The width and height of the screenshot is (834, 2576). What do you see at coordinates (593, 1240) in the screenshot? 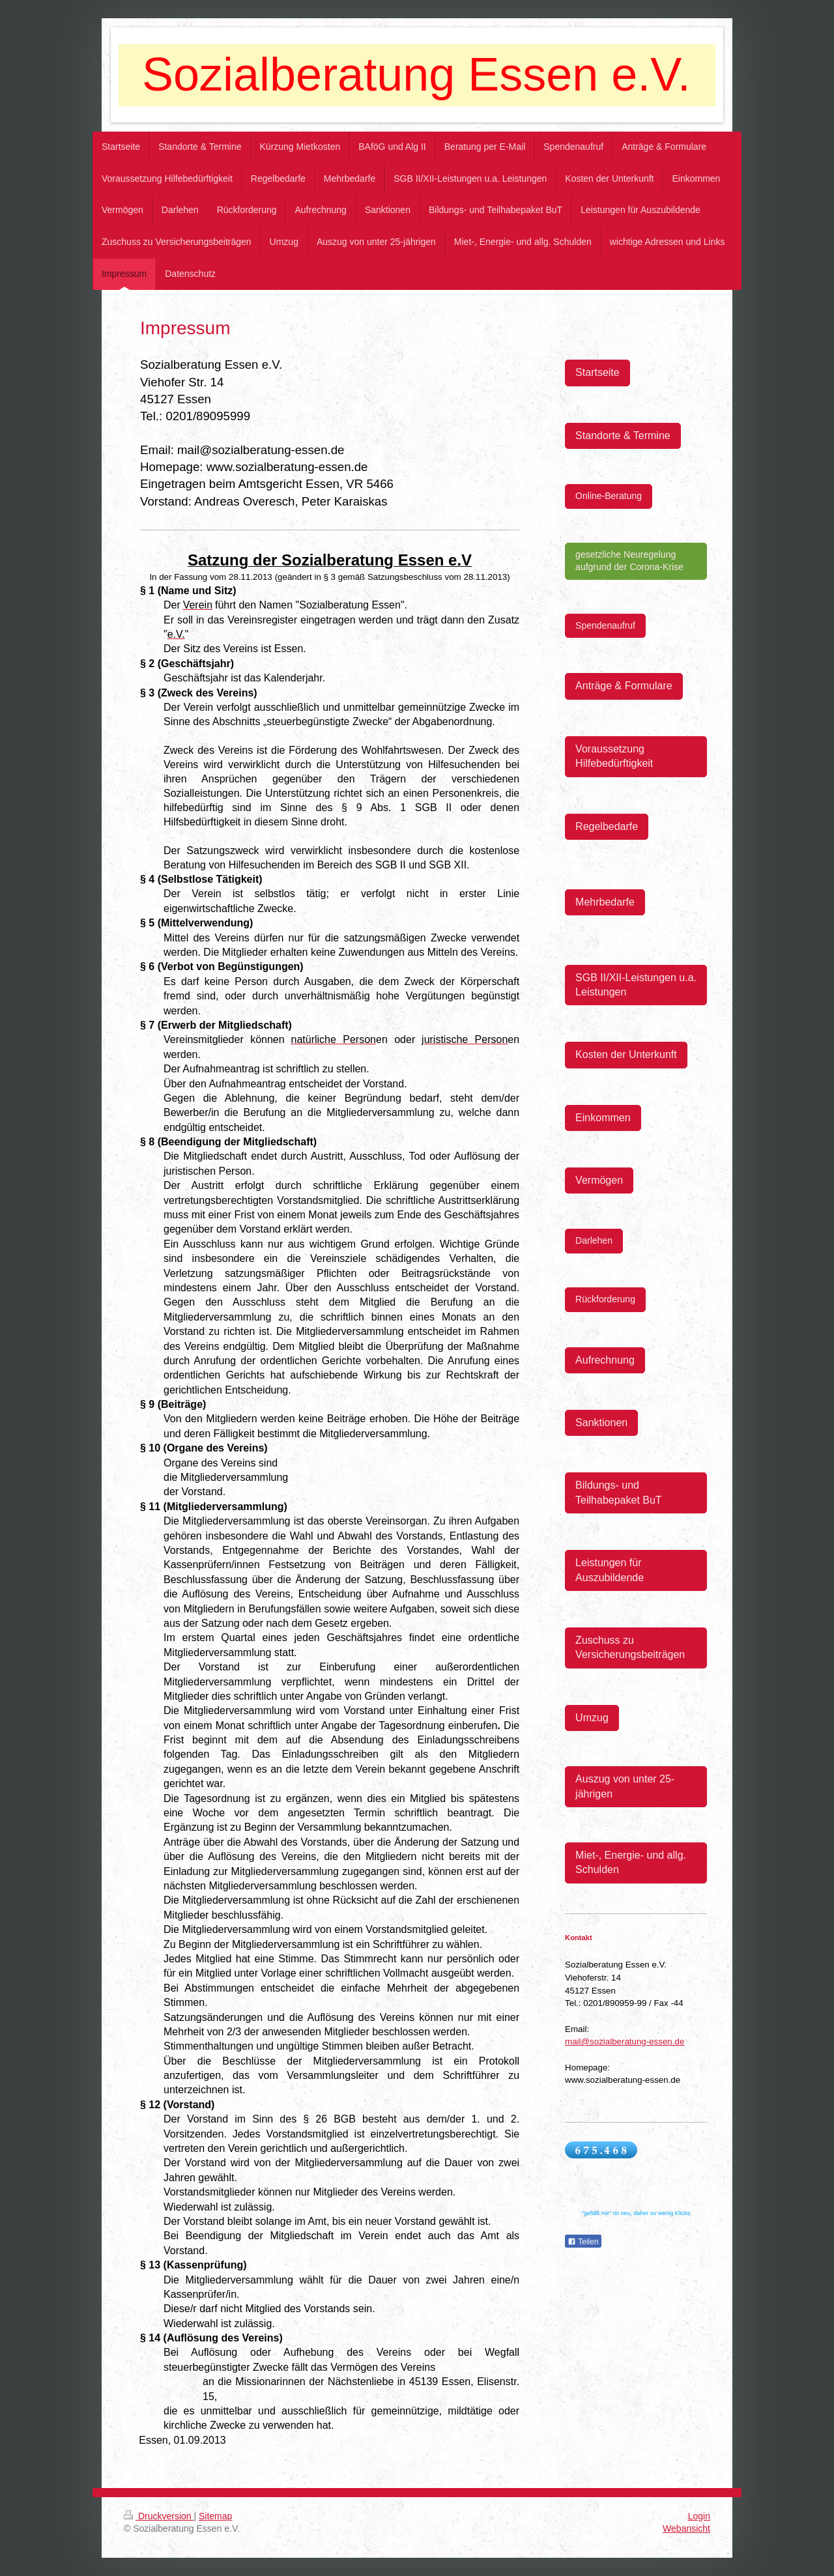
I see `Darlehen` at bounding box center [593, 1240].